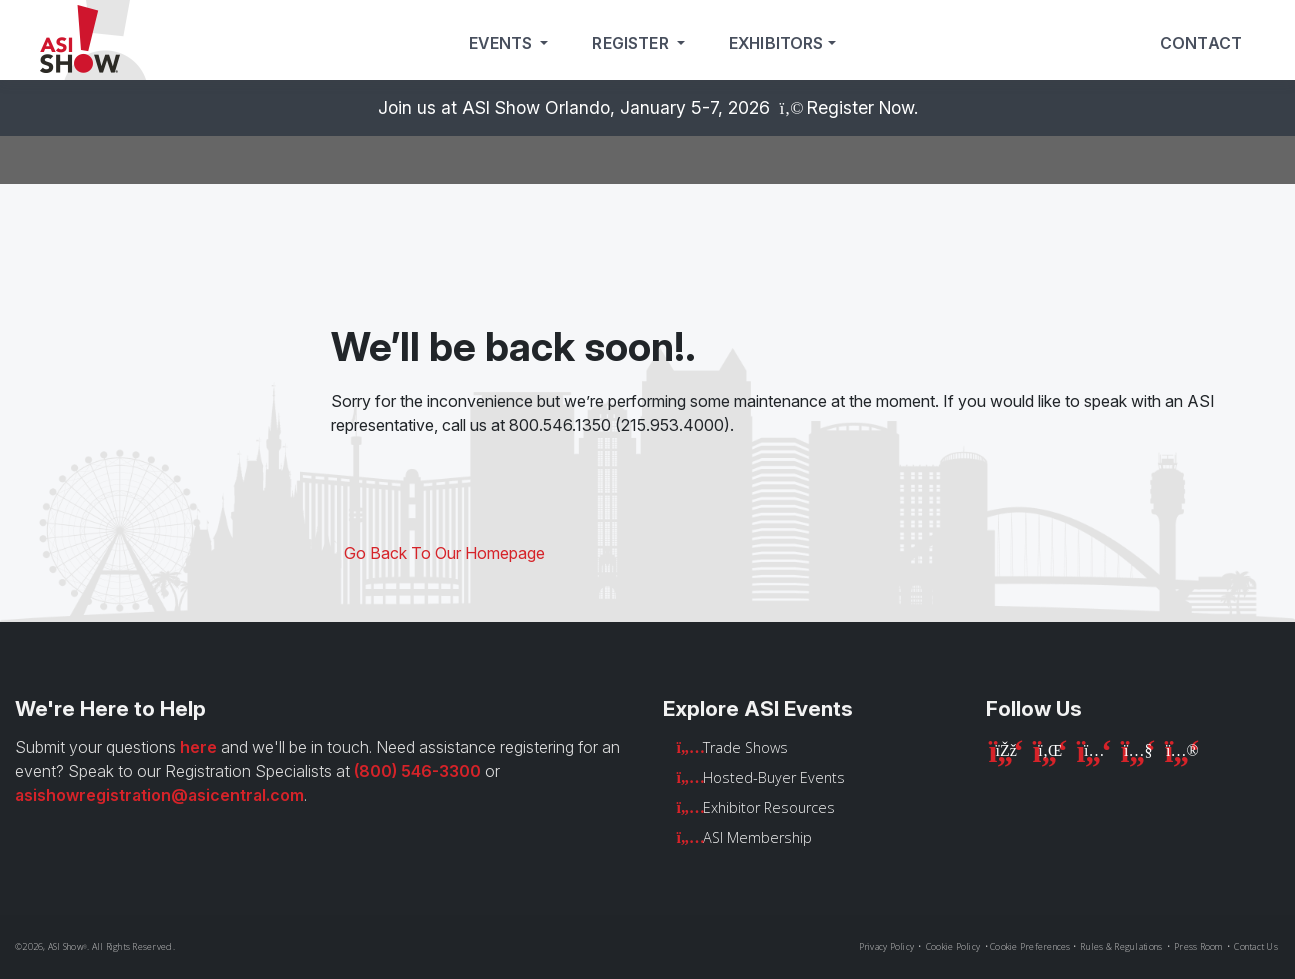 This screenshot has width=1295, height=979. Describe the element at coordinates (745, 747) in the screenshot. I see `Trade Shows` at that location.